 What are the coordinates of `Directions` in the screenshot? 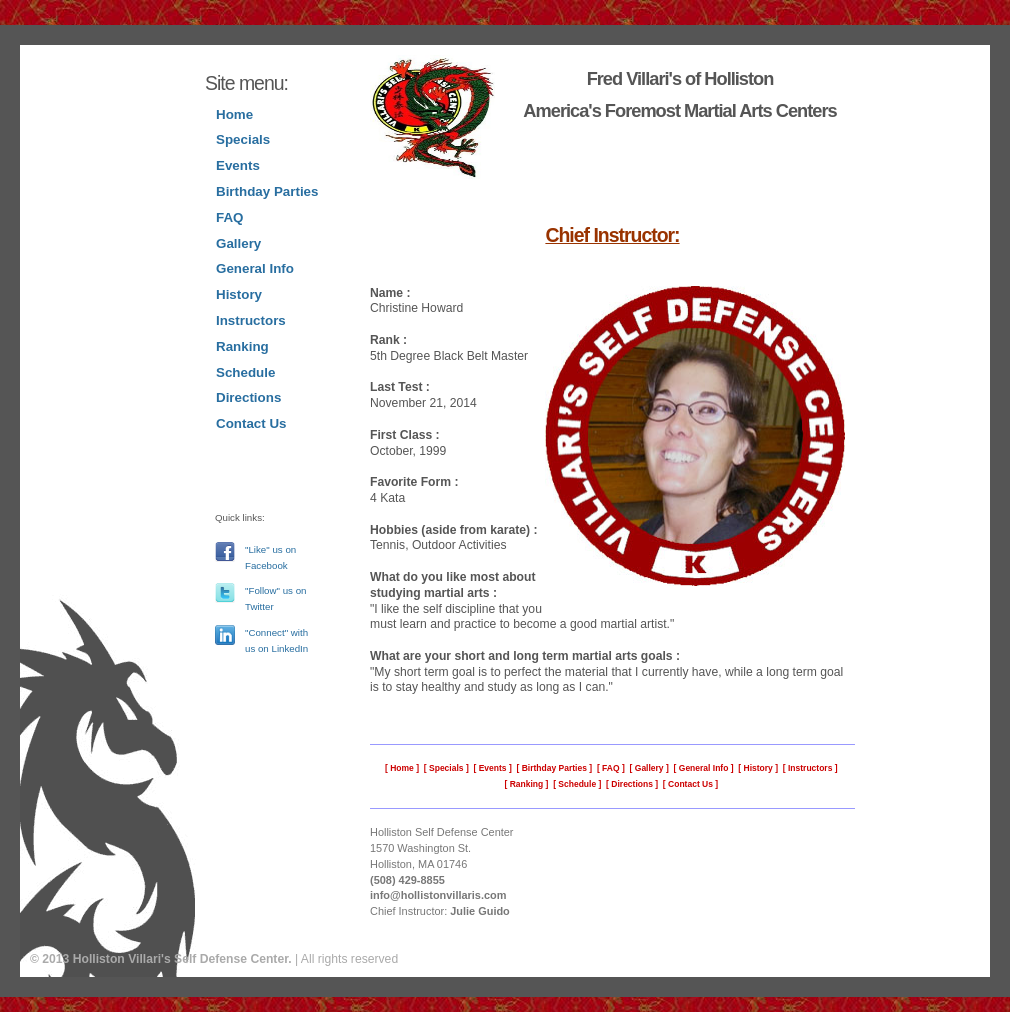 It's located at (248, 397).